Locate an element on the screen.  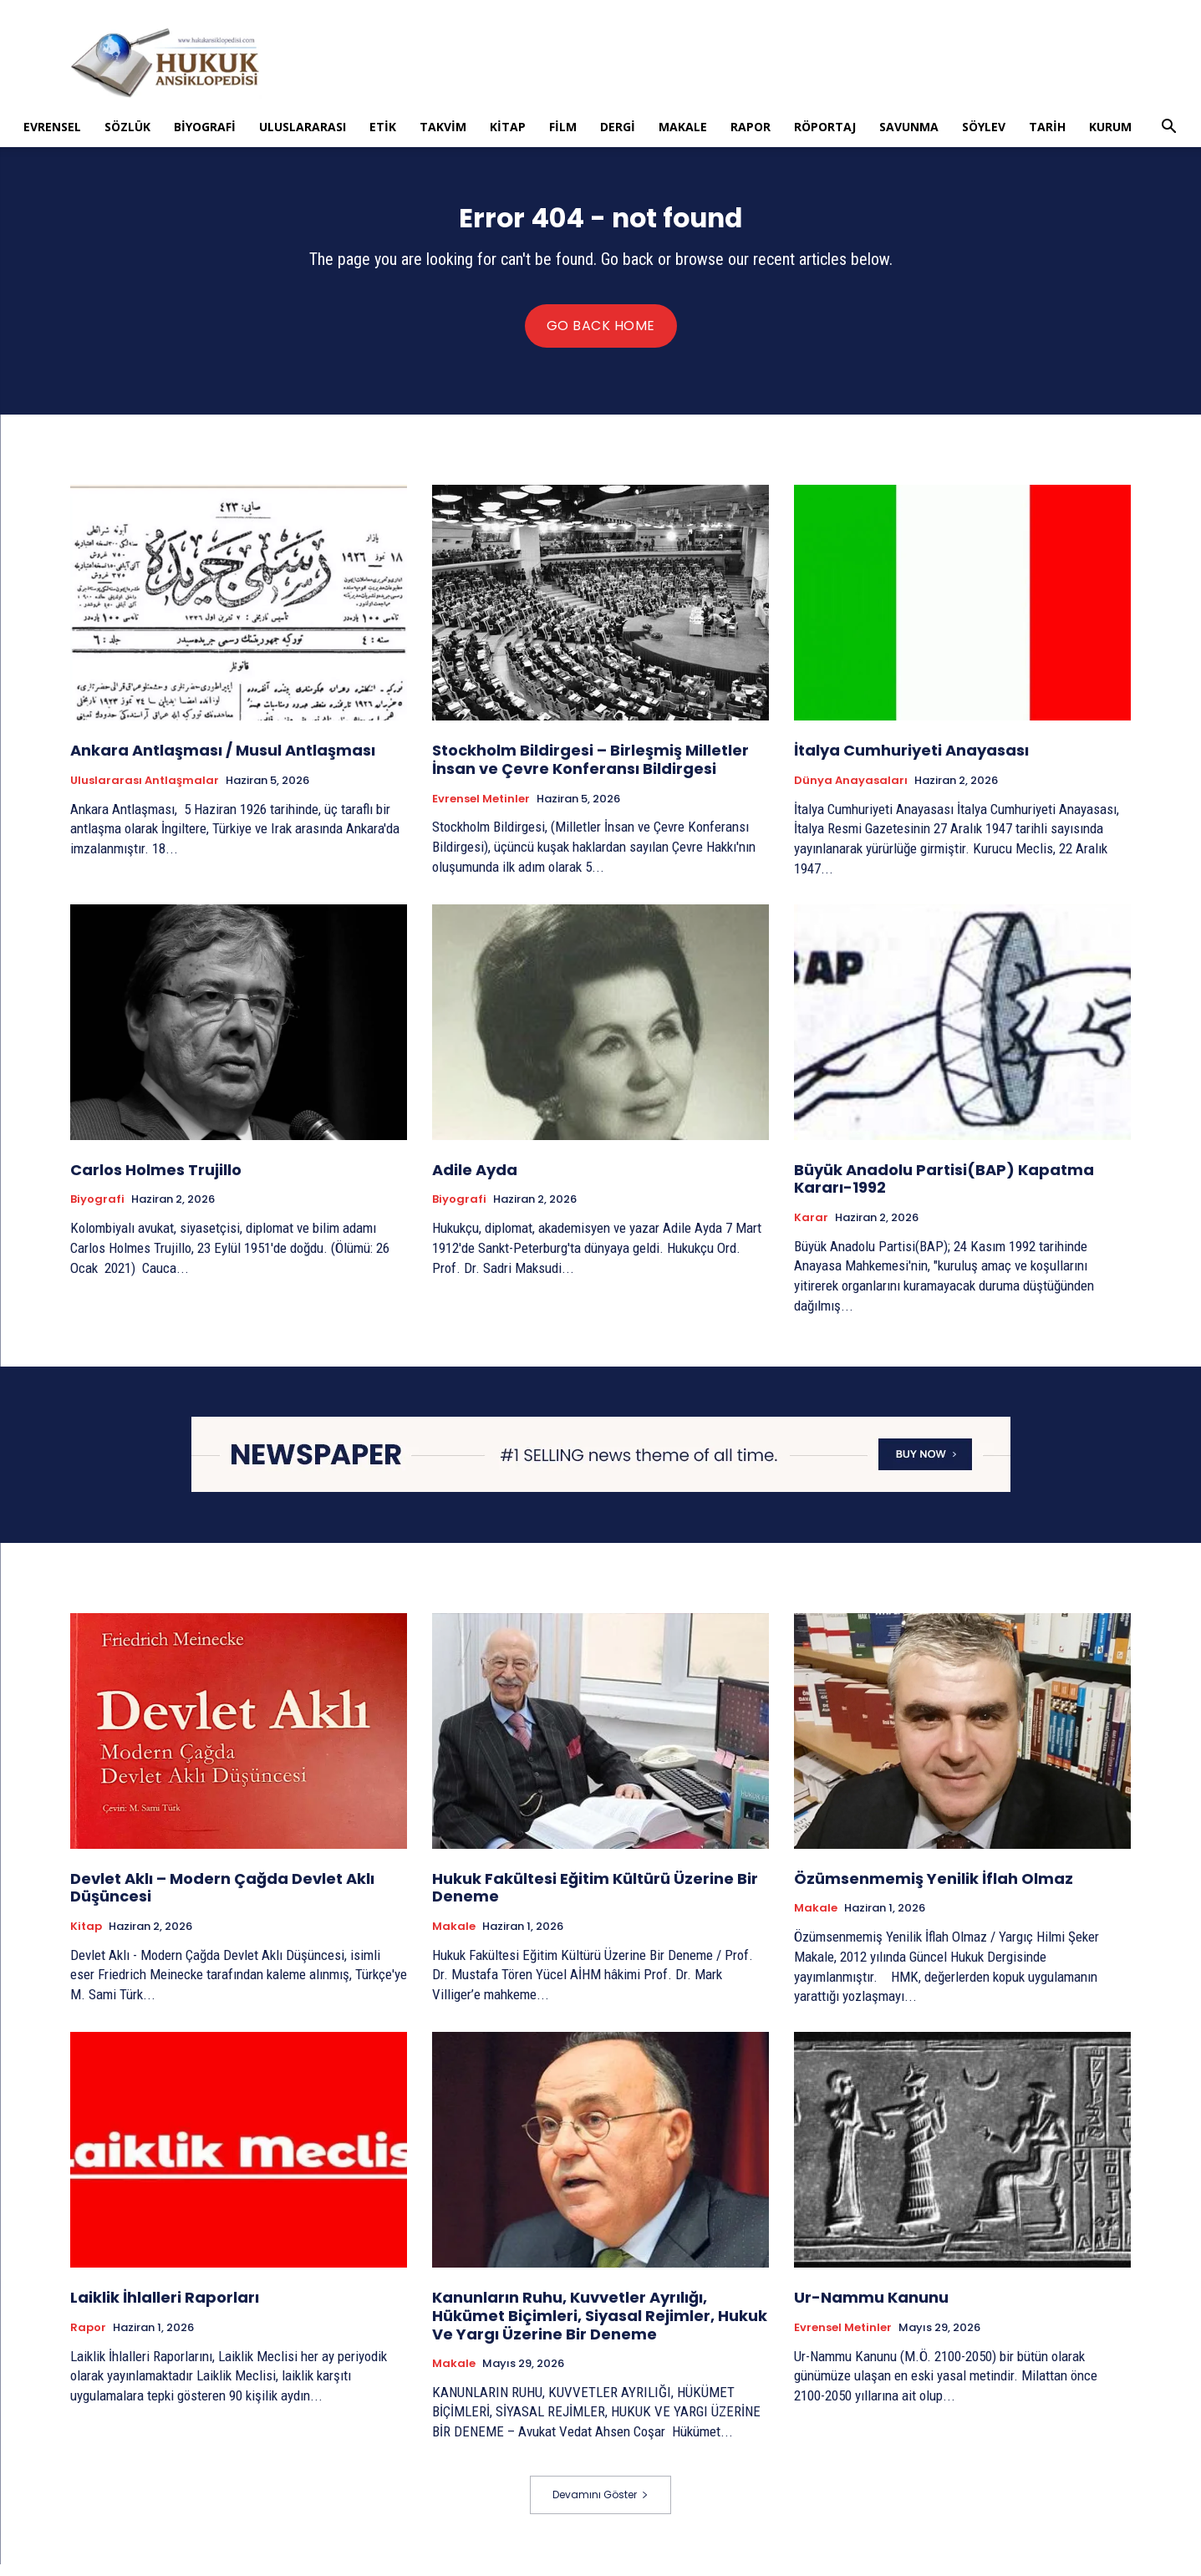
Savunma is located at coordinates (909, 127).